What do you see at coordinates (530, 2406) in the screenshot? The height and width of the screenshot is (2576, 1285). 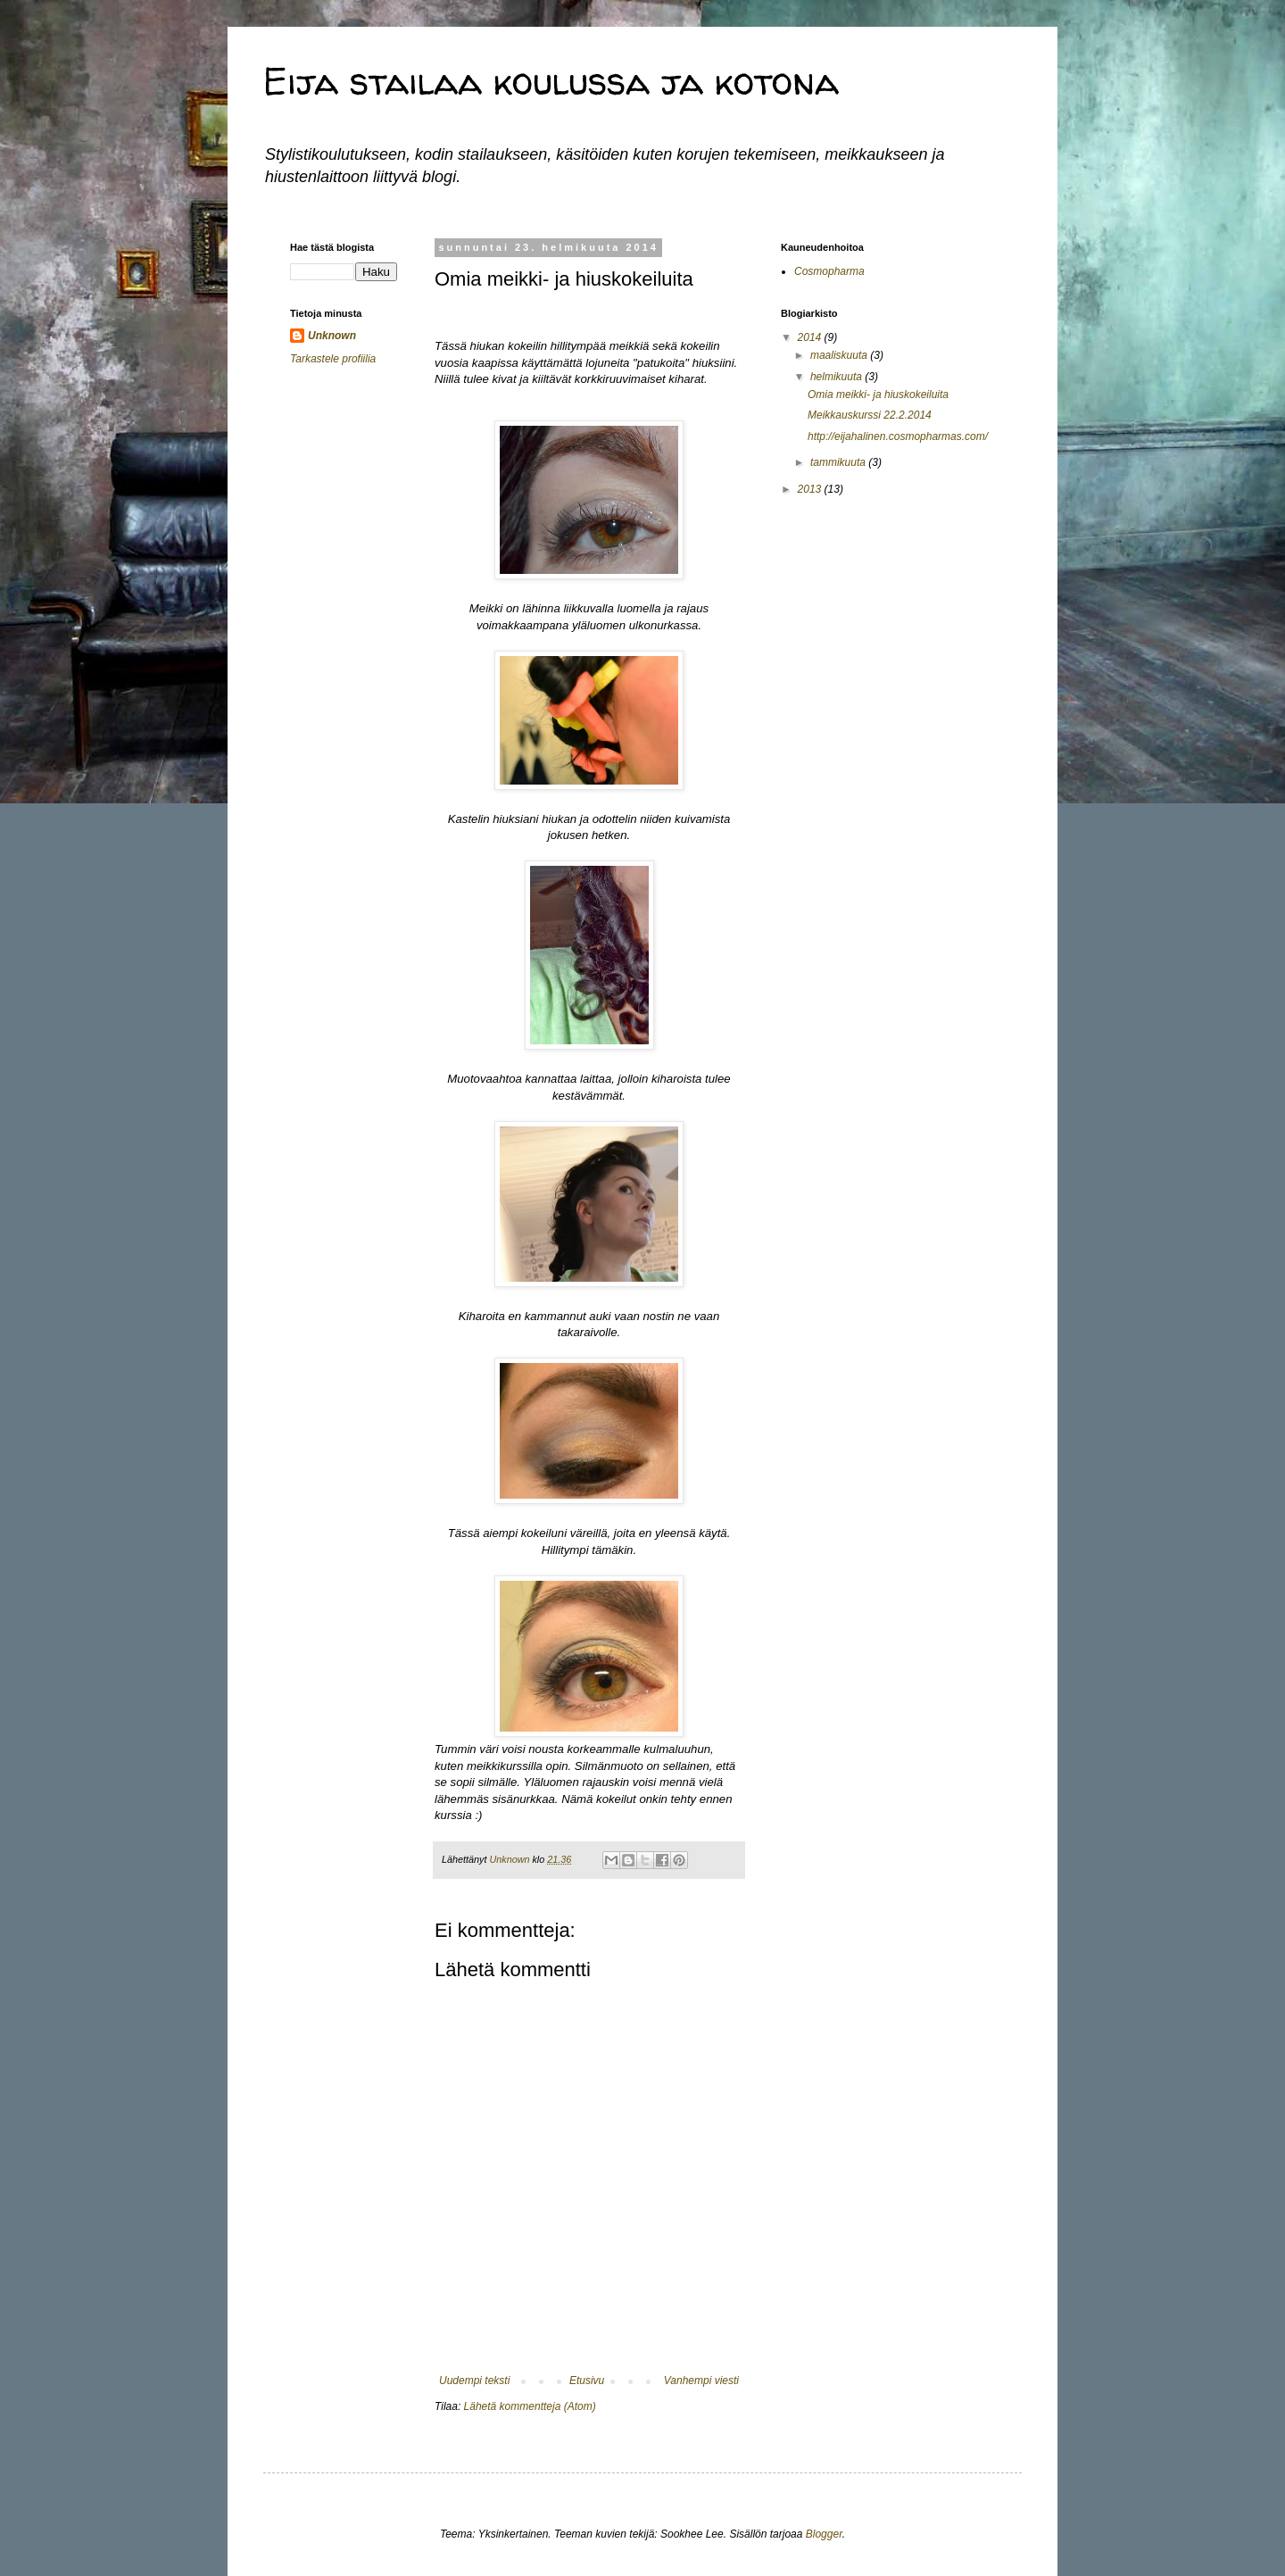 I see `Lähetä kommentteja (Atom)` at bounding box center [530, 2406].